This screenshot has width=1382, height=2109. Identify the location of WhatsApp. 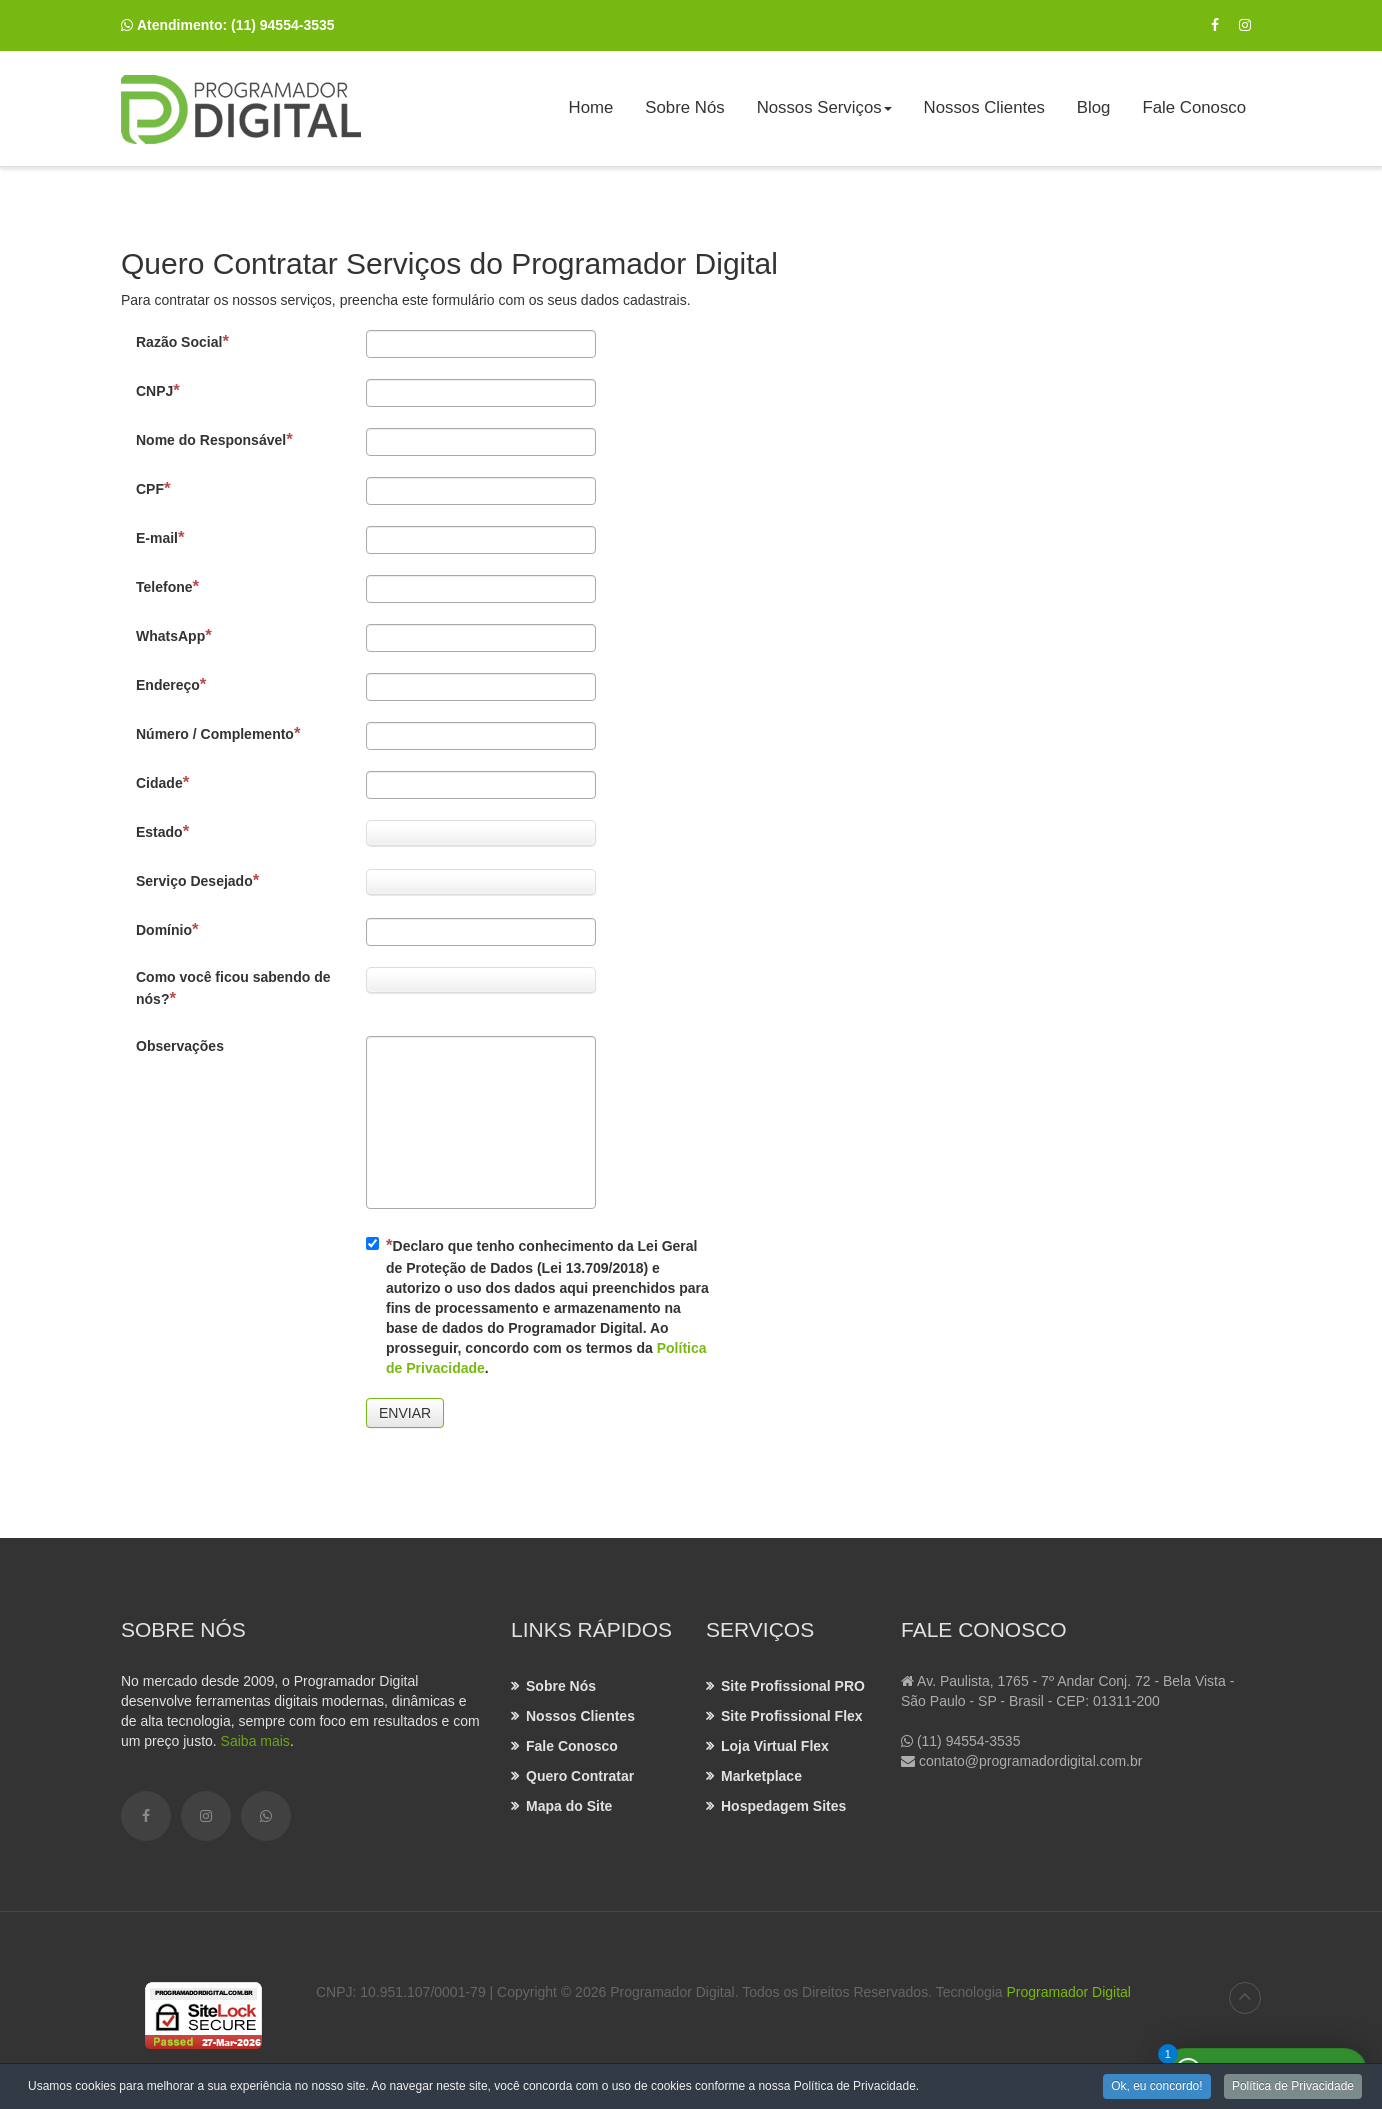
(174, 635).